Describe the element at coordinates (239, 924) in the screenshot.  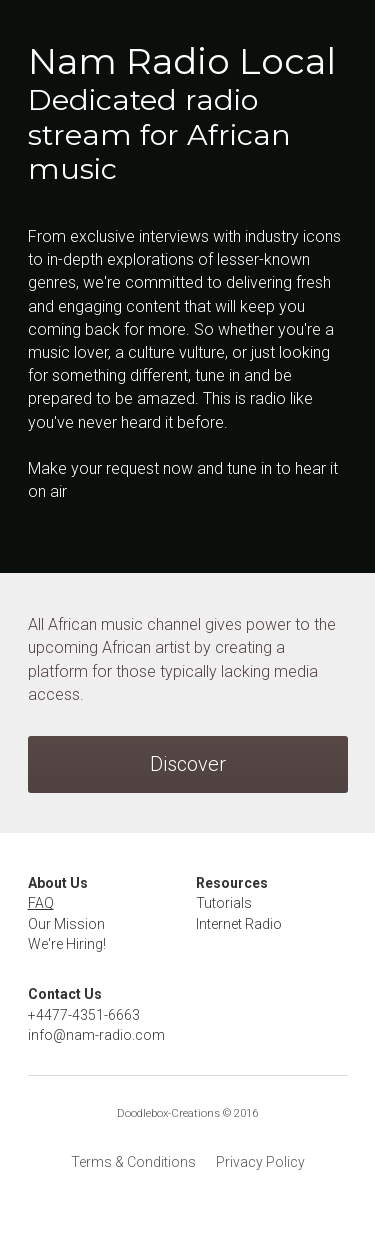
I see `Internet Radio` at that location.